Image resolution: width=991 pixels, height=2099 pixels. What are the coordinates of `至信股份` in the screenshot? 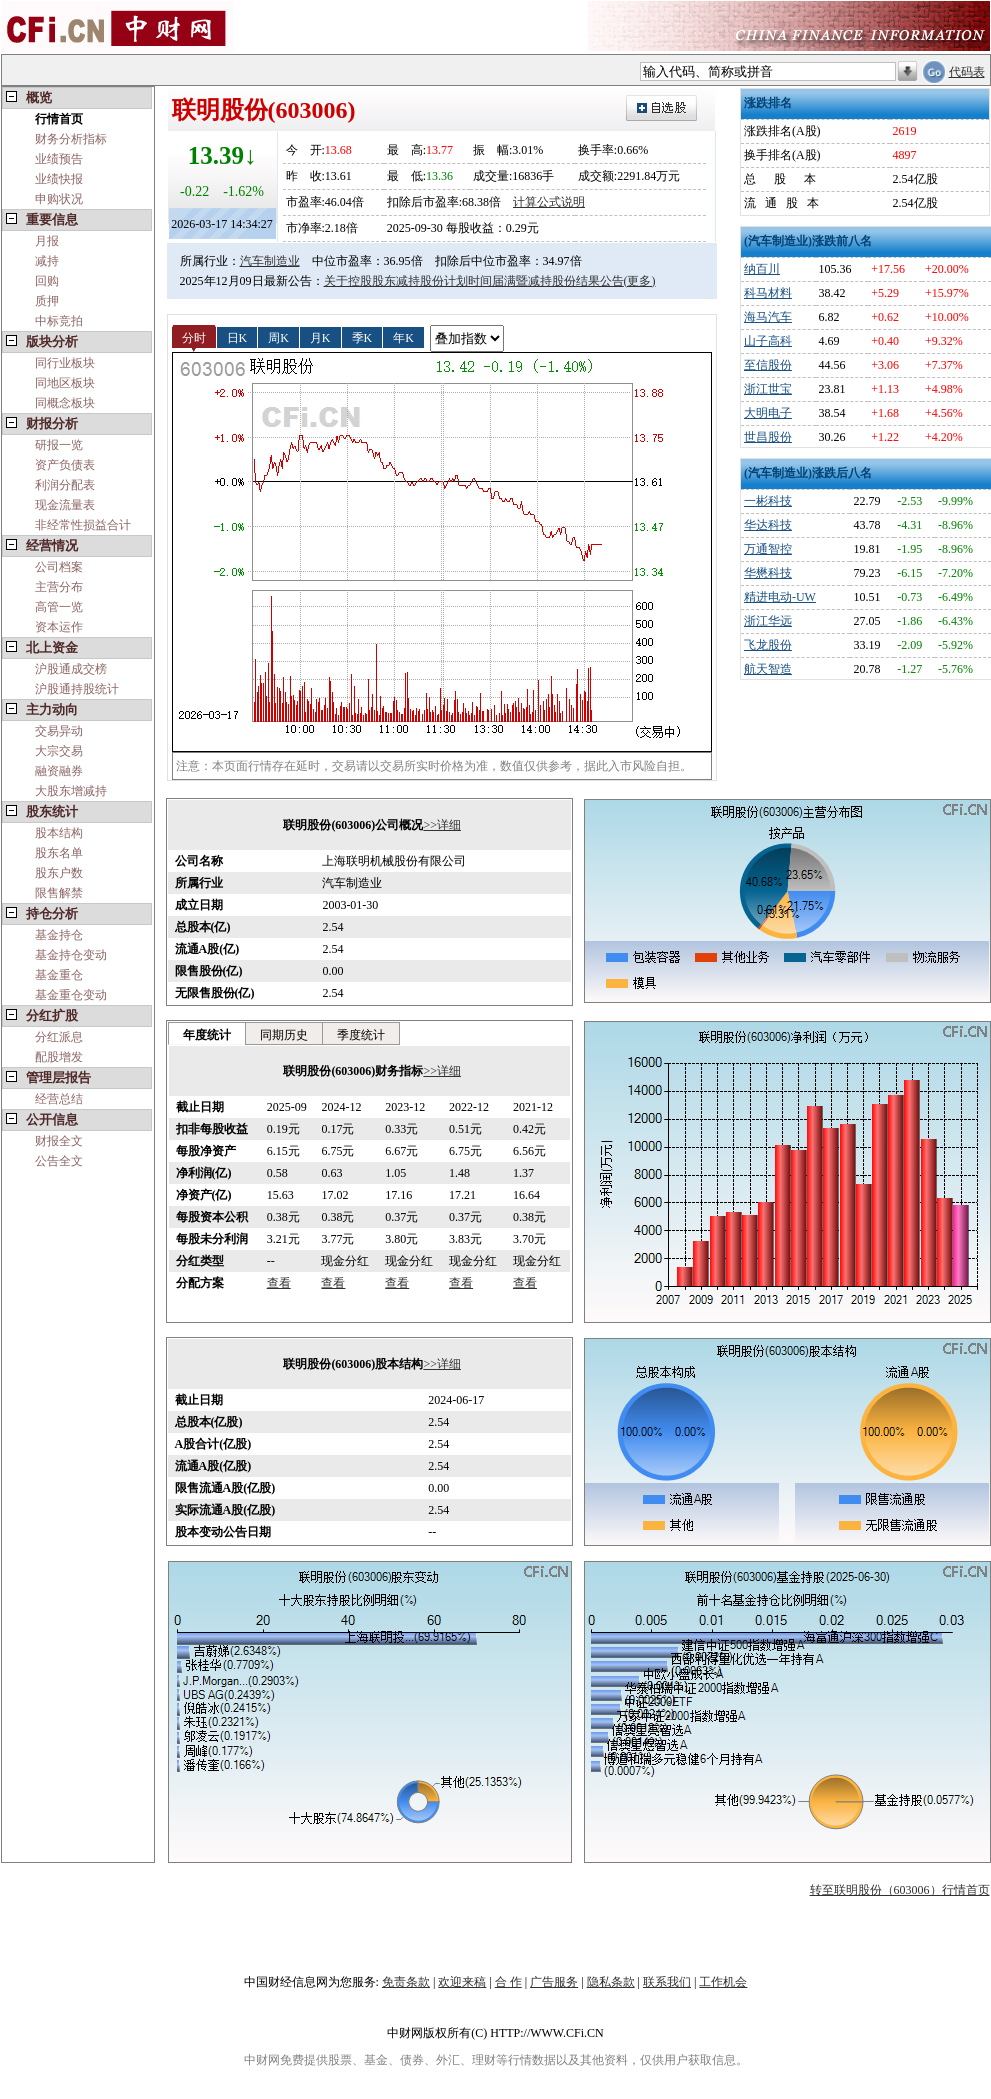 It's located at (768, 365).